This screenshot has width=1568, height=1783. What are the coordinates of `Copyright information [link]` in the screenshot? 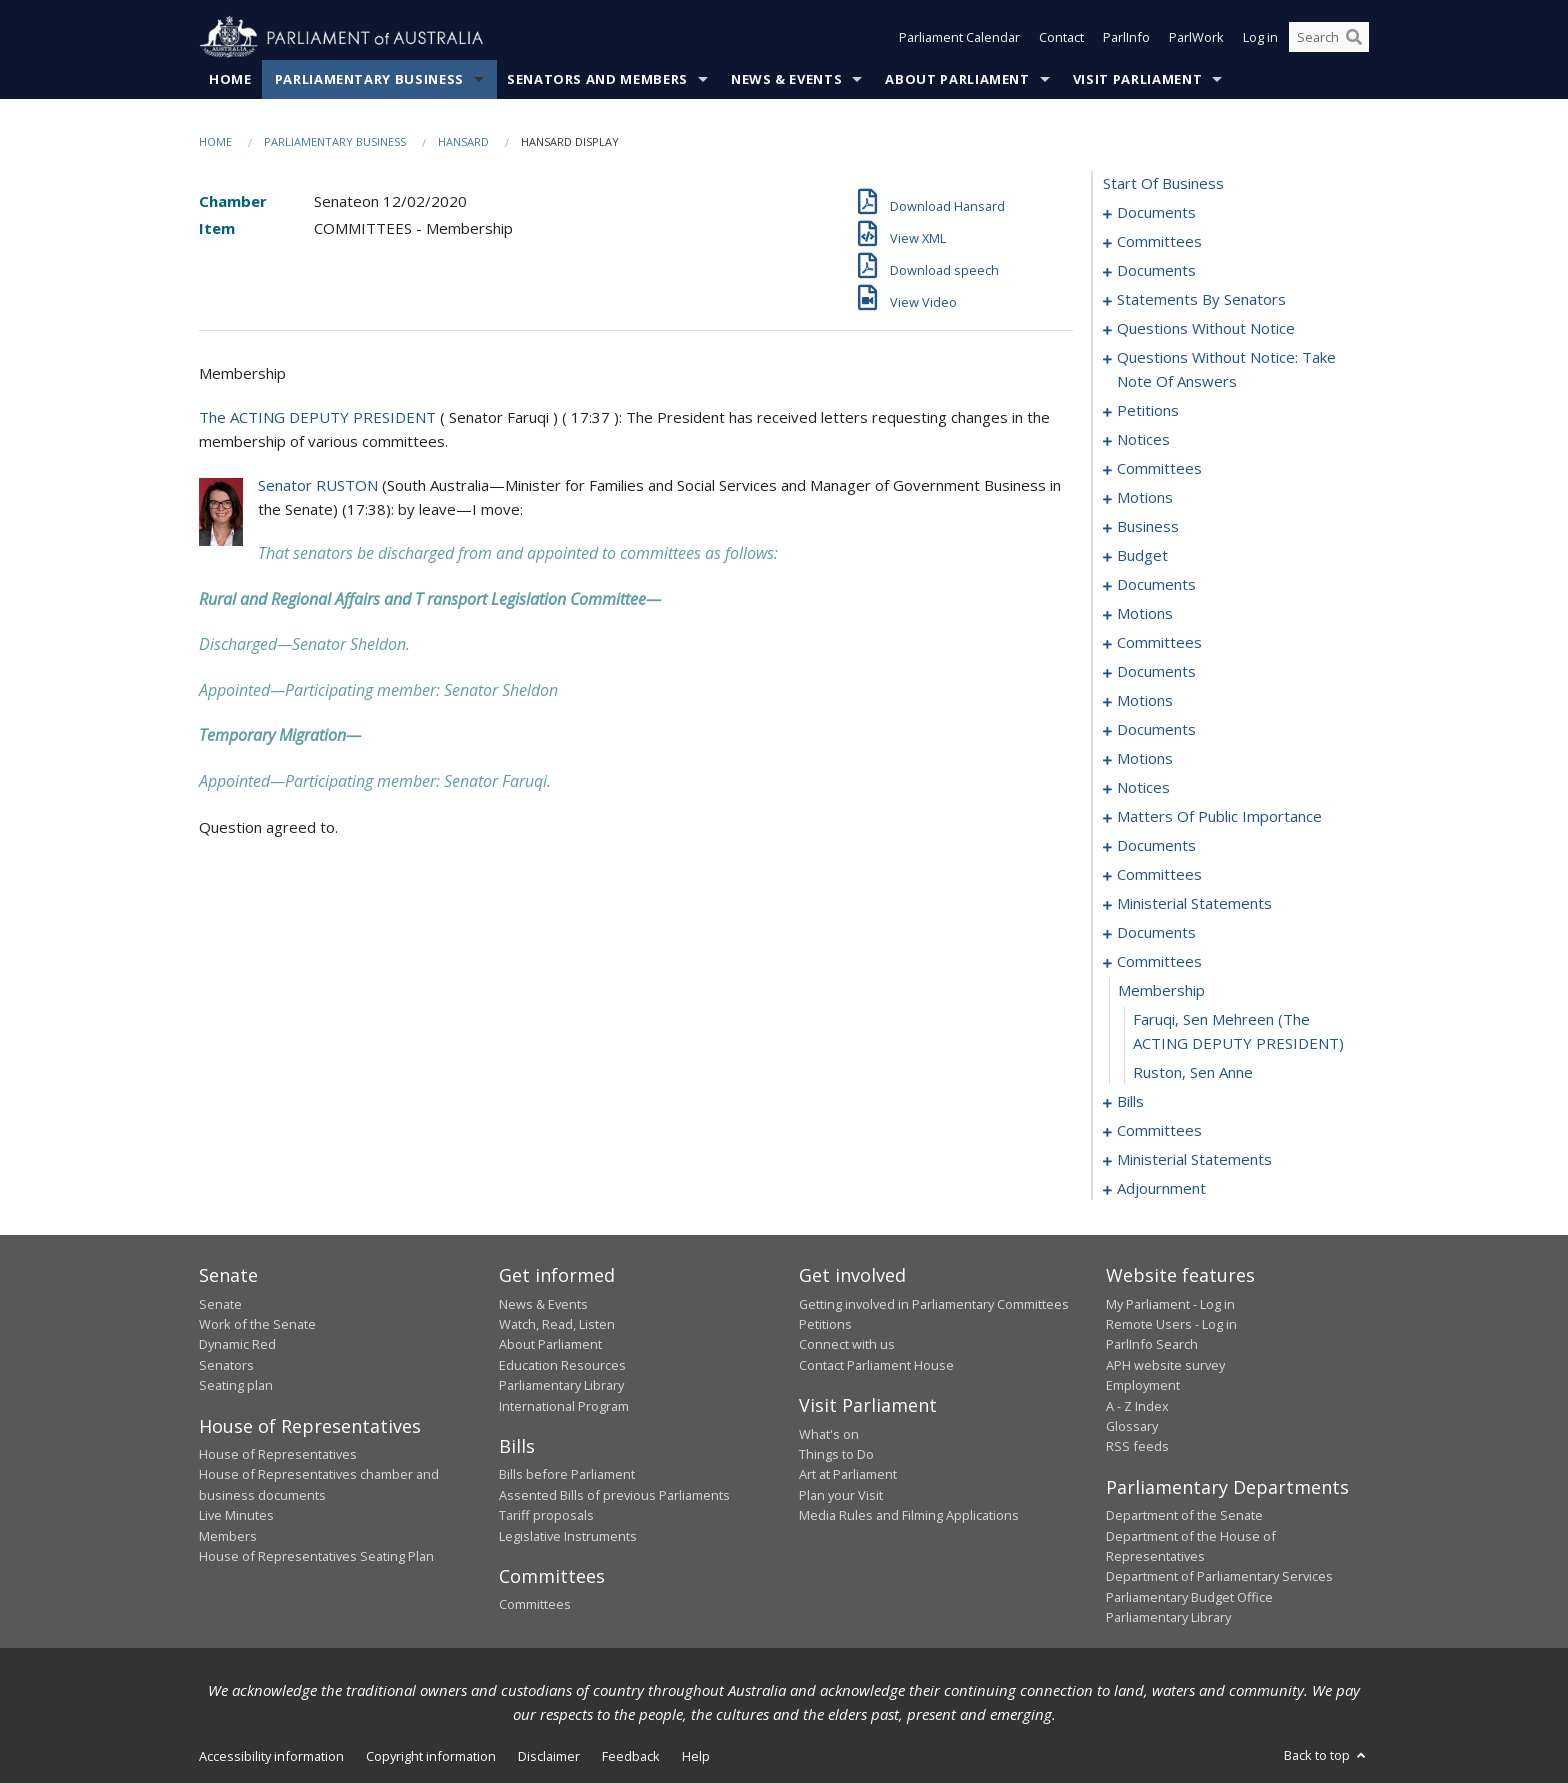 It's located at (431, 1756).